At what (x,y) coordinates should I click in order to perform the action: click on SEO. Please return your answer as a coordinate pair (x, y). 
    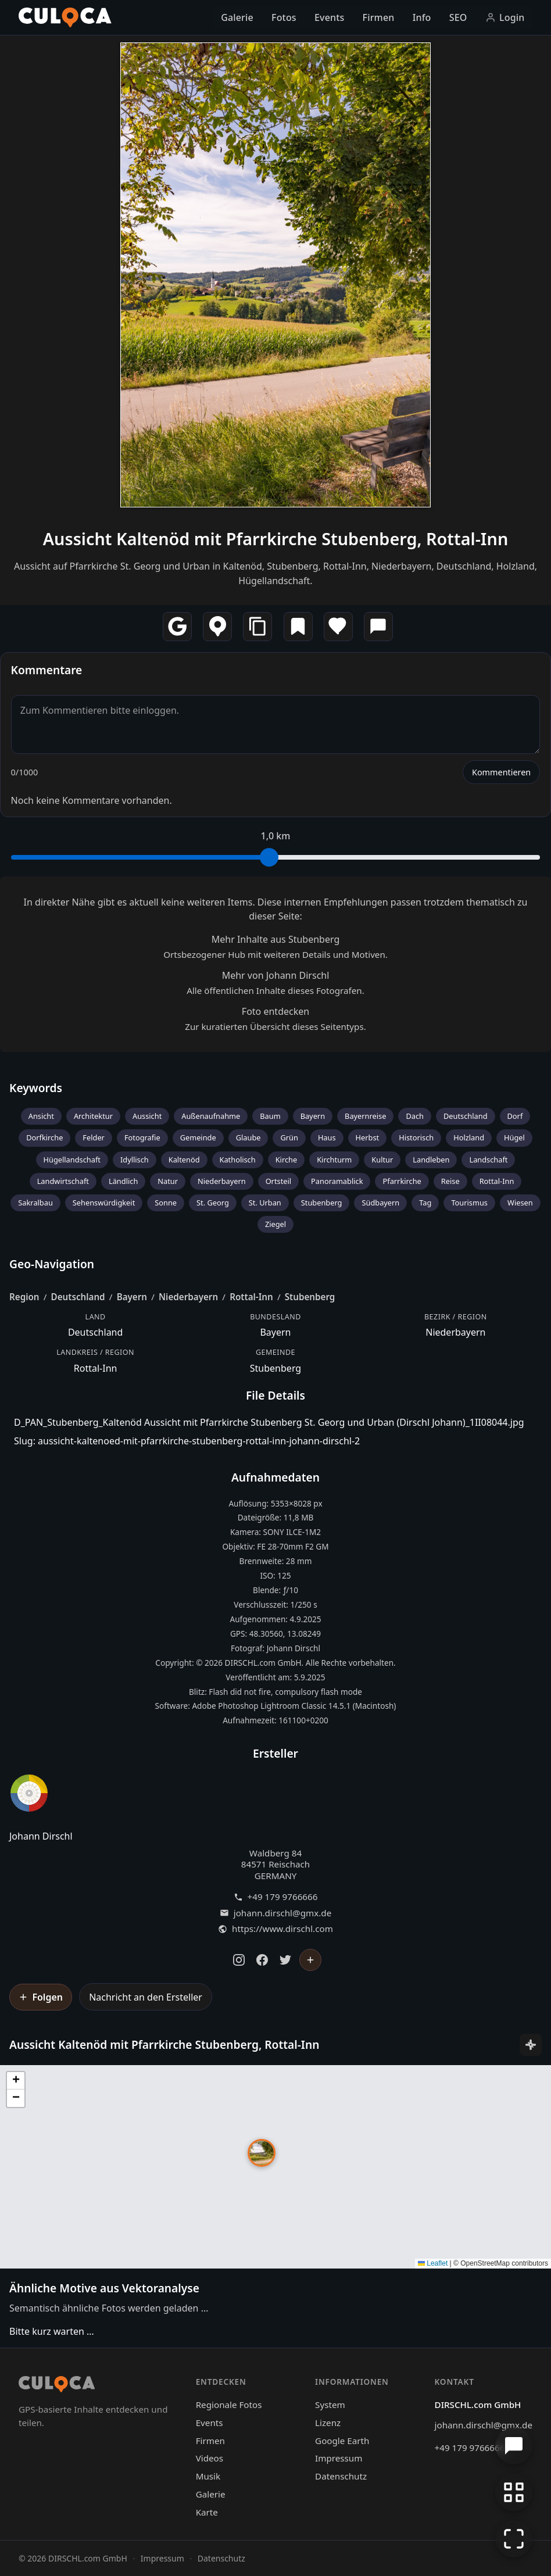
    Looking at the image, I should click on (458, 17).